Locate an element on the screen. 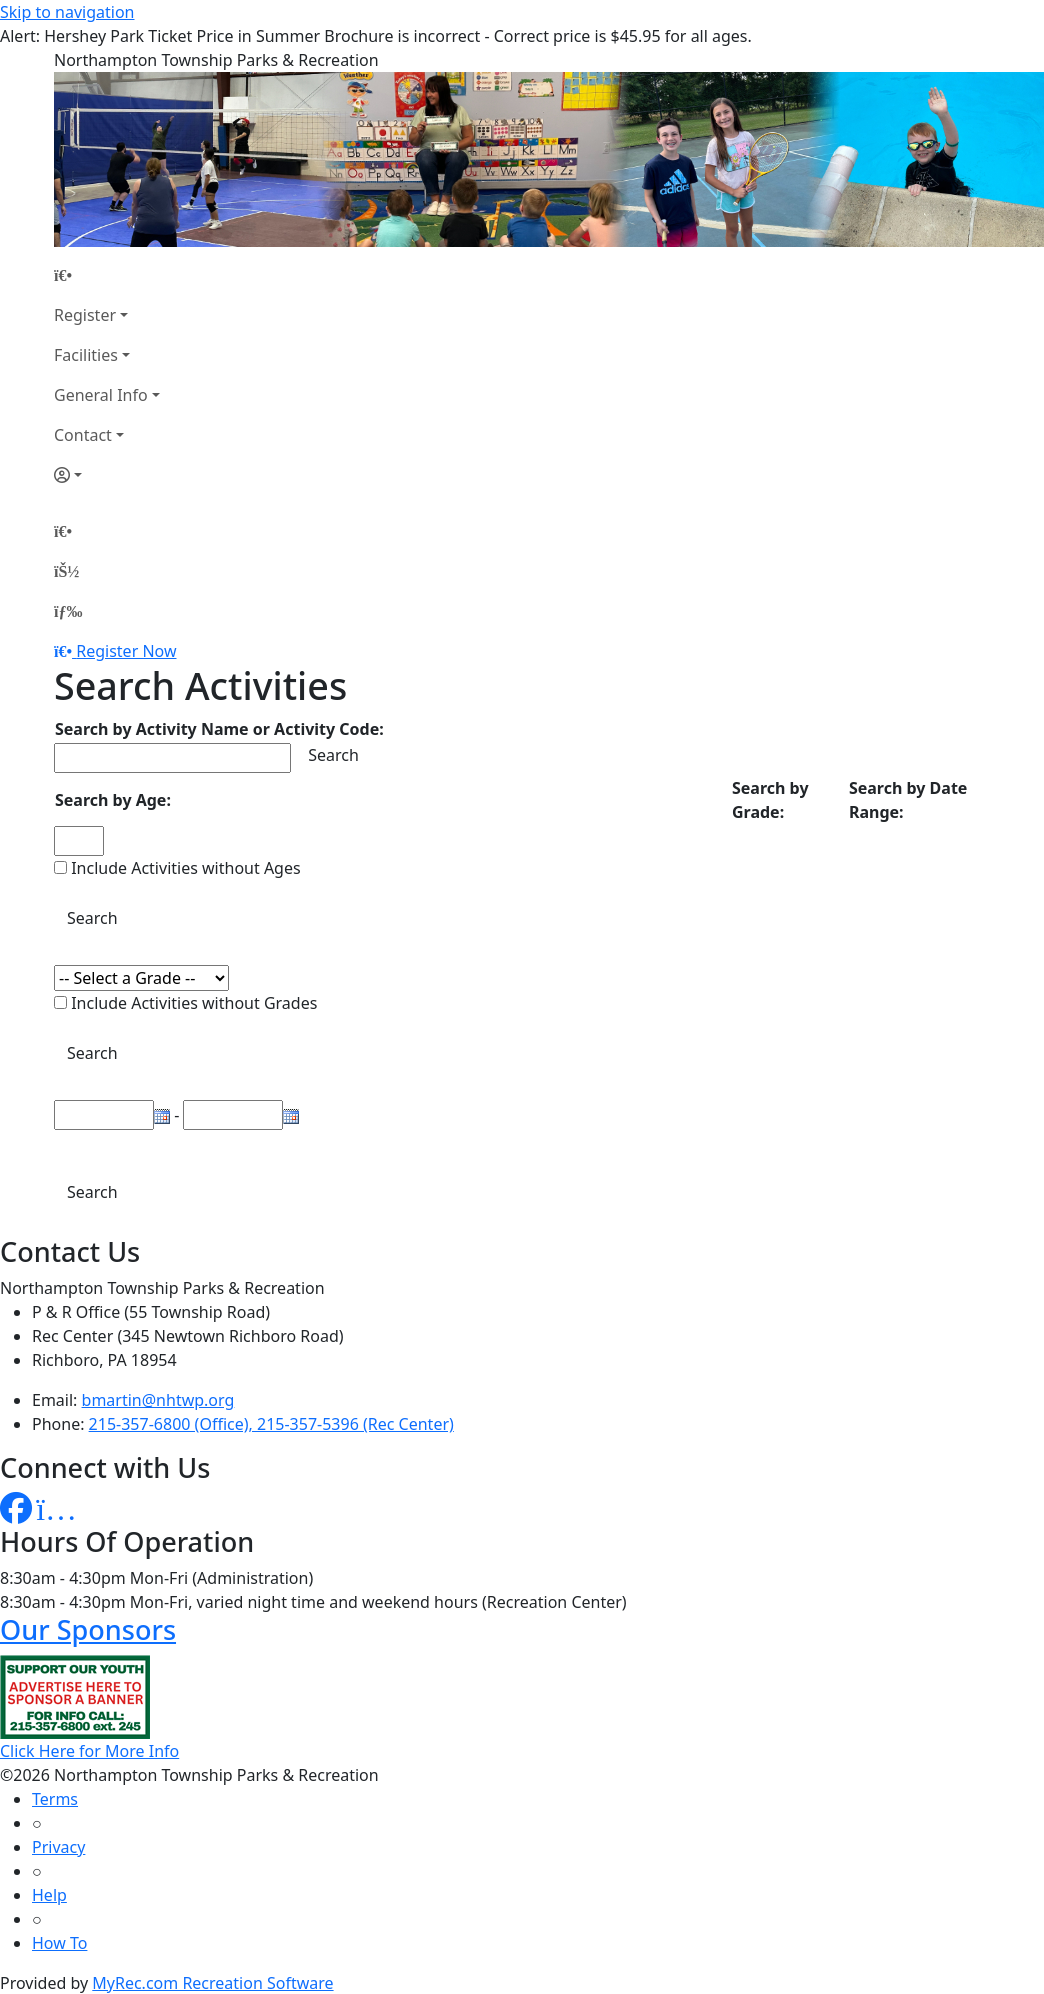  Help is located at coordinates (49, 1895).